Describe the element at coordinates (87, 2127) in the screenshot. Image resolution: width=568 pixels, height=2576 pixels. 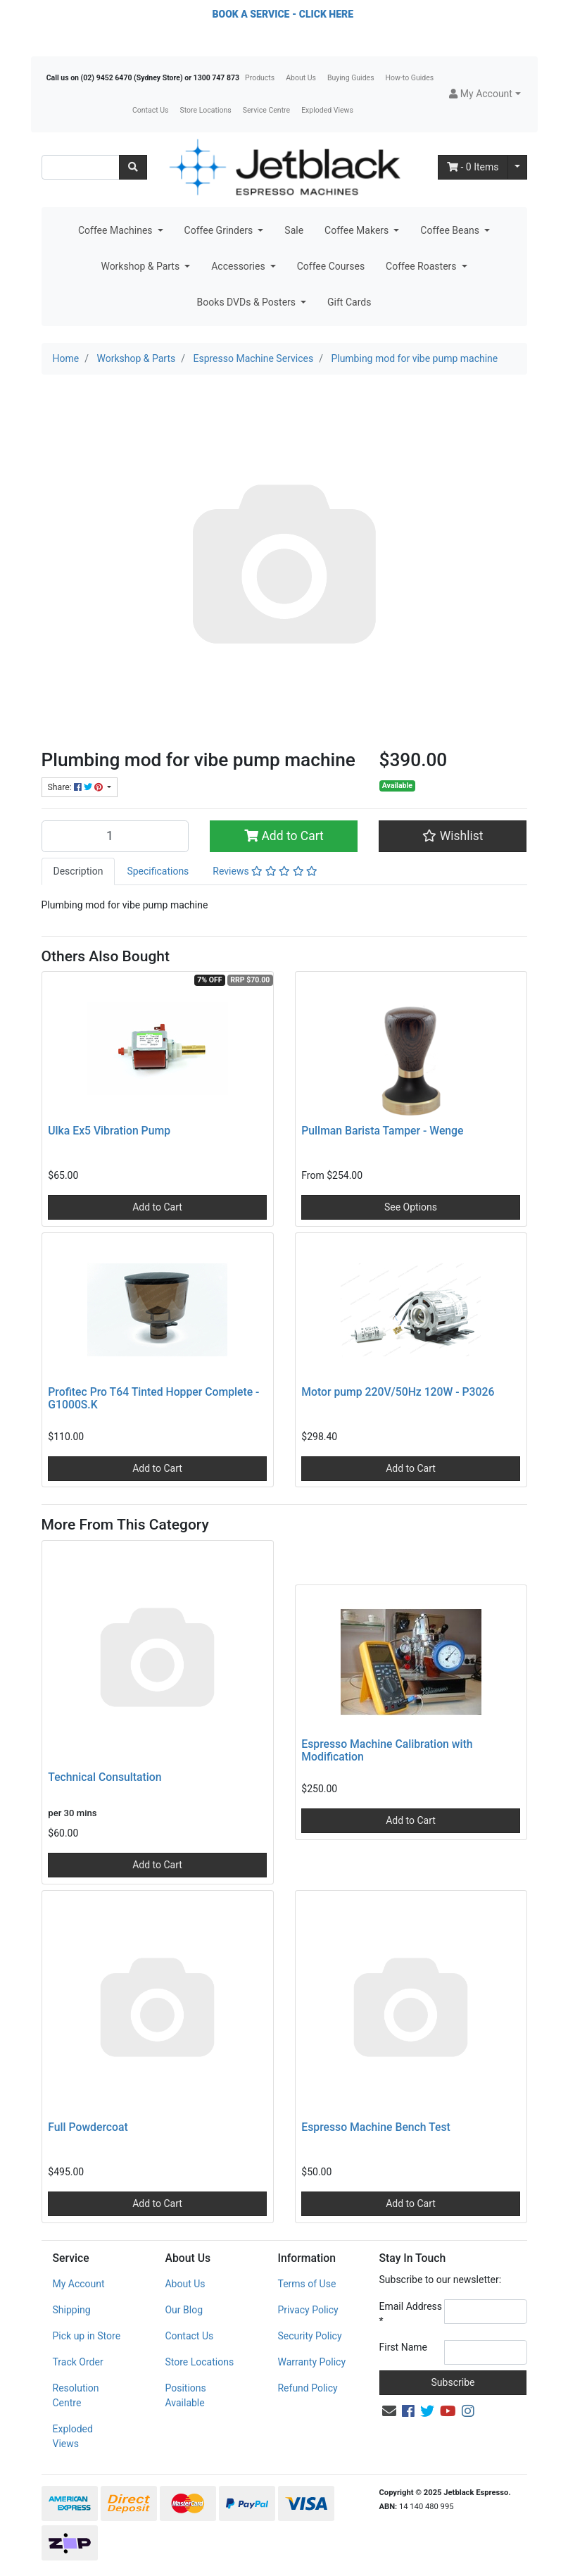
I see `Full Powdercoat` at that location.